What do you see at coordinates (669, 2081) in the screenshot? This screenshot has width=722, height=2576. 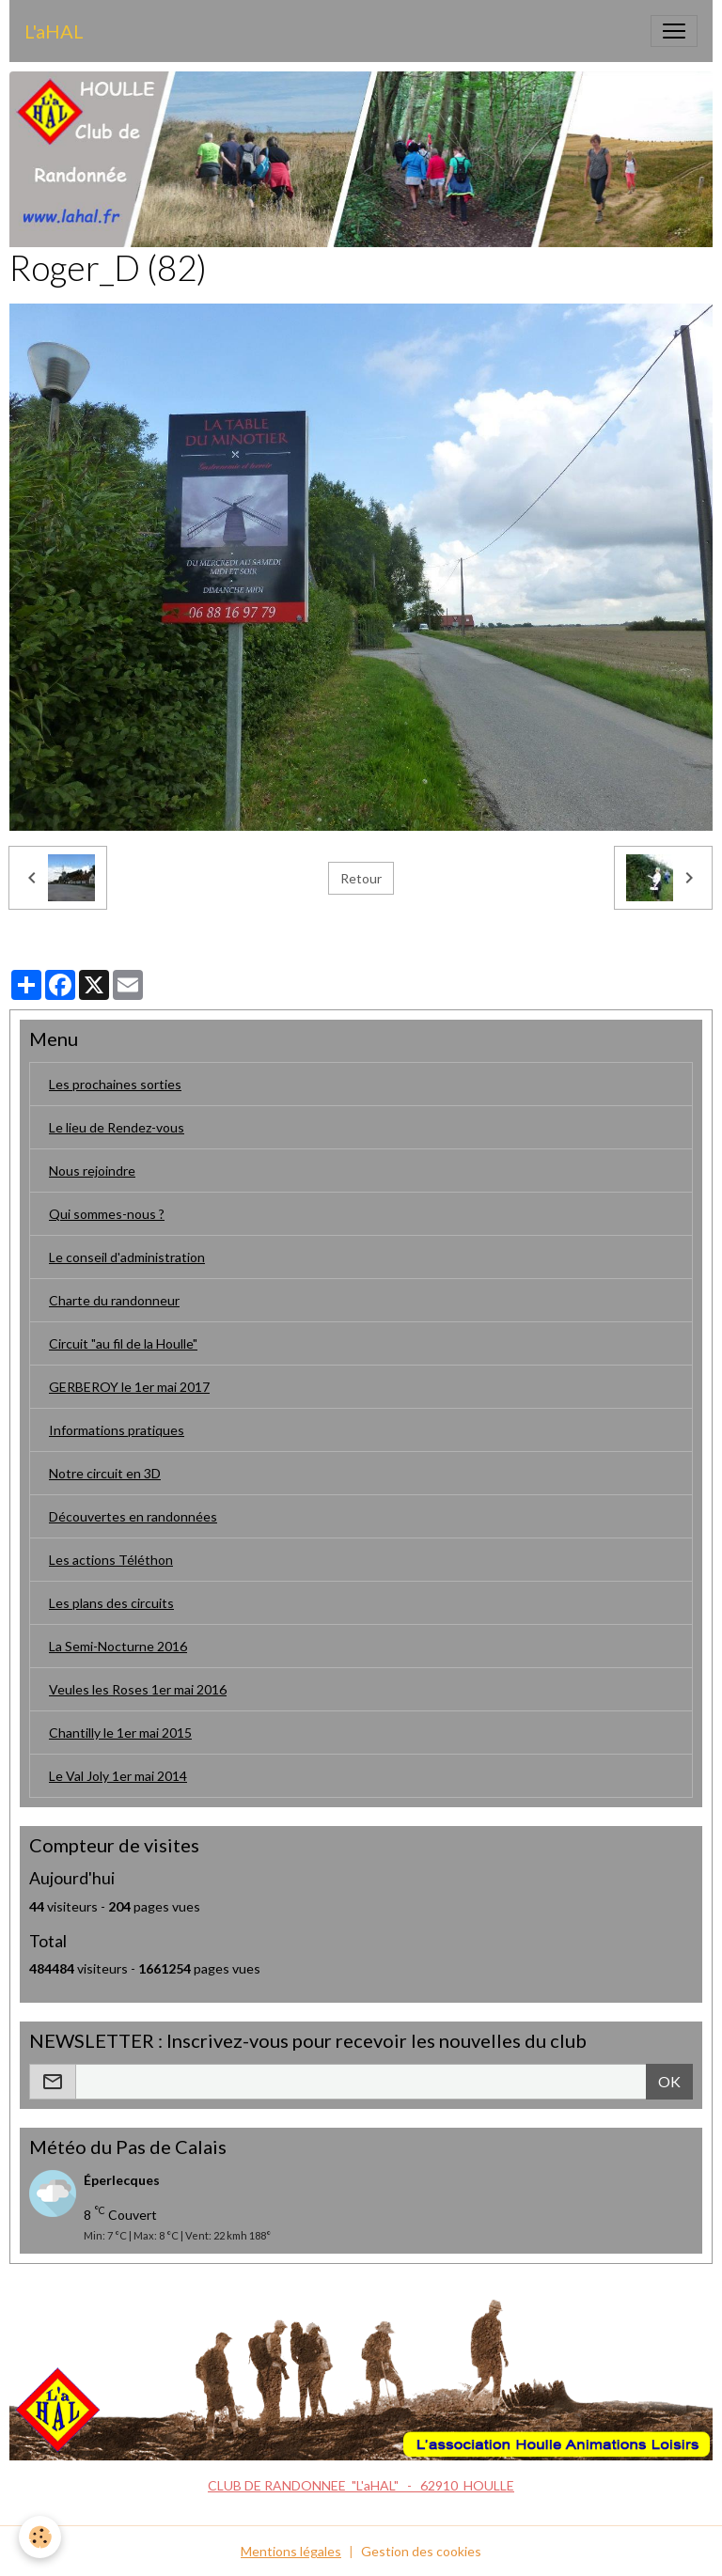 I see `OK` at bounding box center [669, 2081].